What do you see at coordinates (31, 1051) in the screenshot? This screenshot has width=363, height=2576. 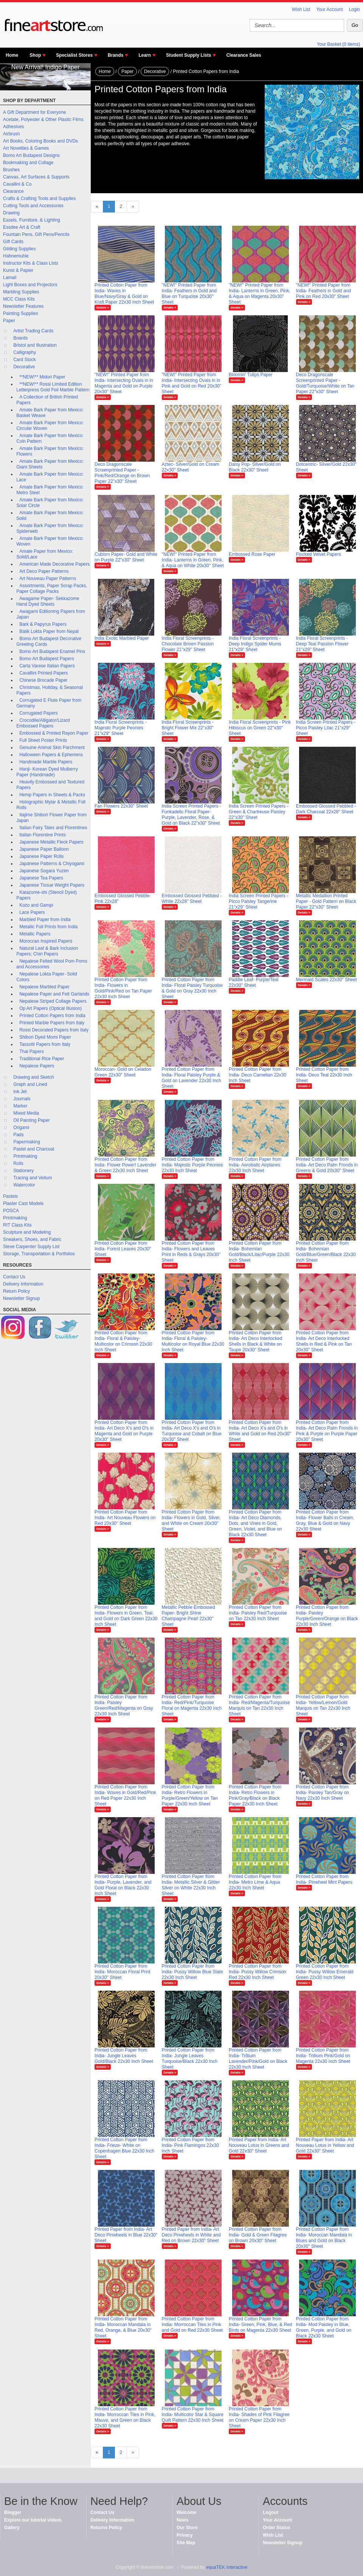 I see `Thai Papers` at bounding box center [31, 1051].